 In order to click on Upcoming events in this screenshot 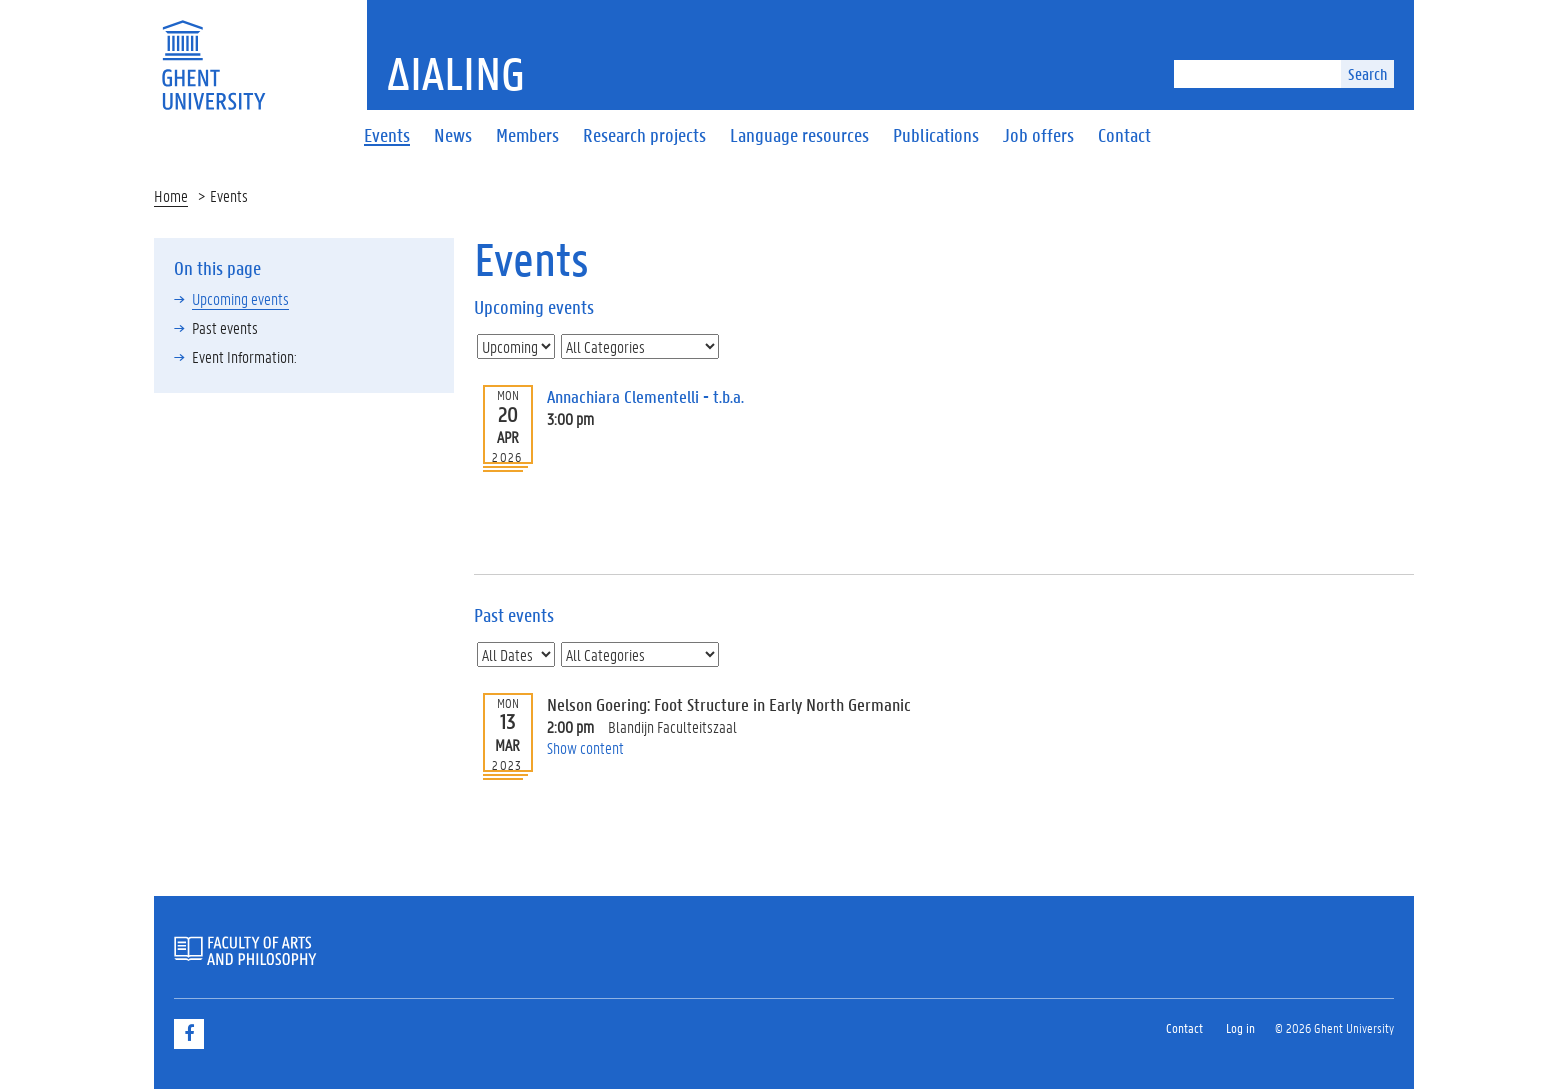, I will do `click(240, 298)`.